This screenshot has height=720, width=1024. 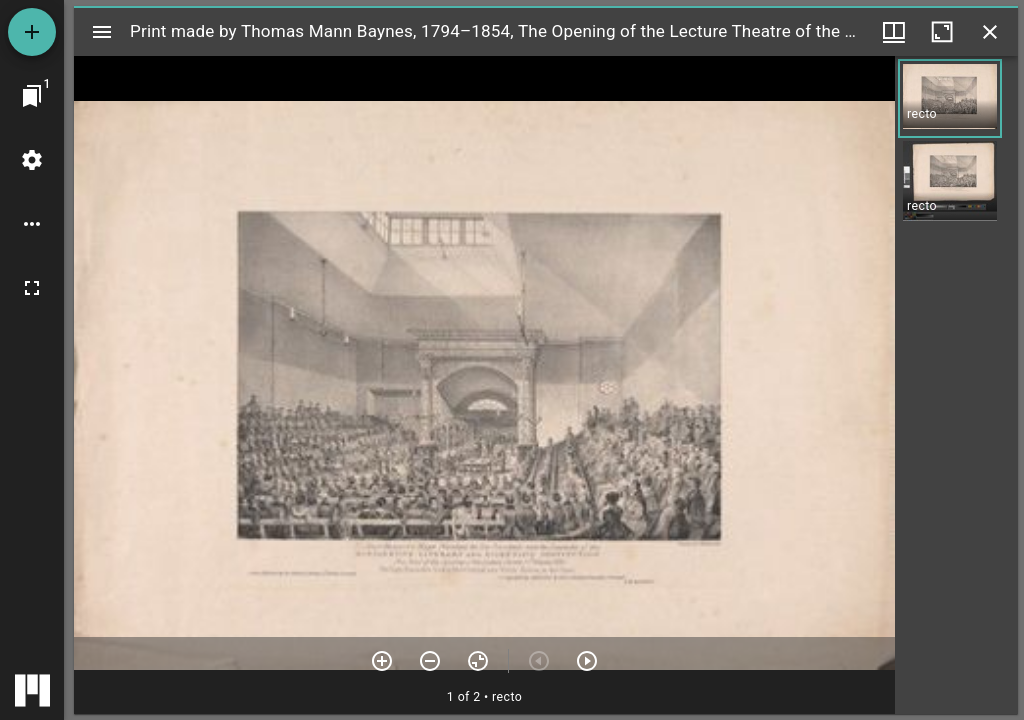 What do you see at coordinates (478, 661) in the screenshot?
I see `[Reset zoom]` at bounding box center [478, 661].